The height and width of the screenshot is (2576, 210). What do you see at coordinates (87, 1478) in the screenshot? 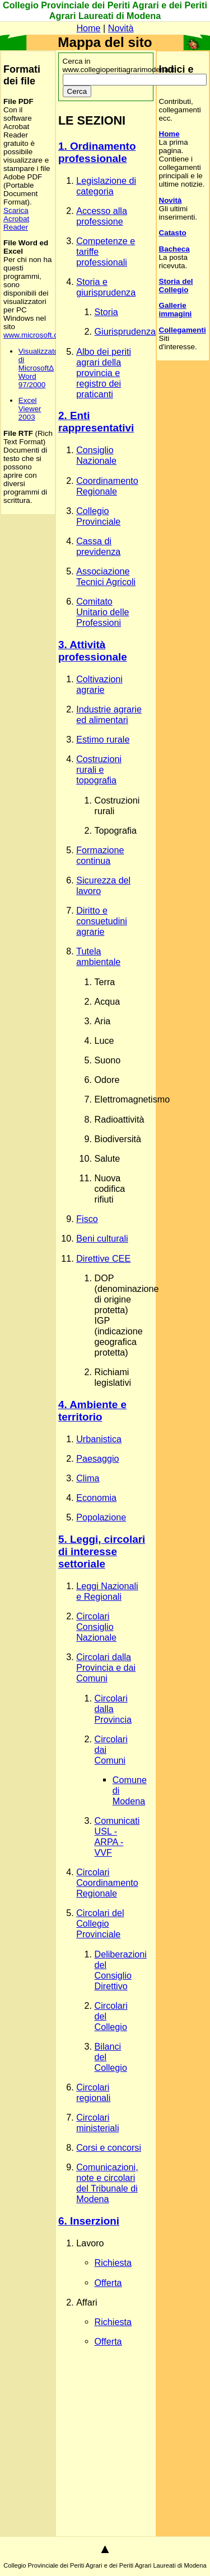
I see `Clima` at bounding box center [87, 1478].